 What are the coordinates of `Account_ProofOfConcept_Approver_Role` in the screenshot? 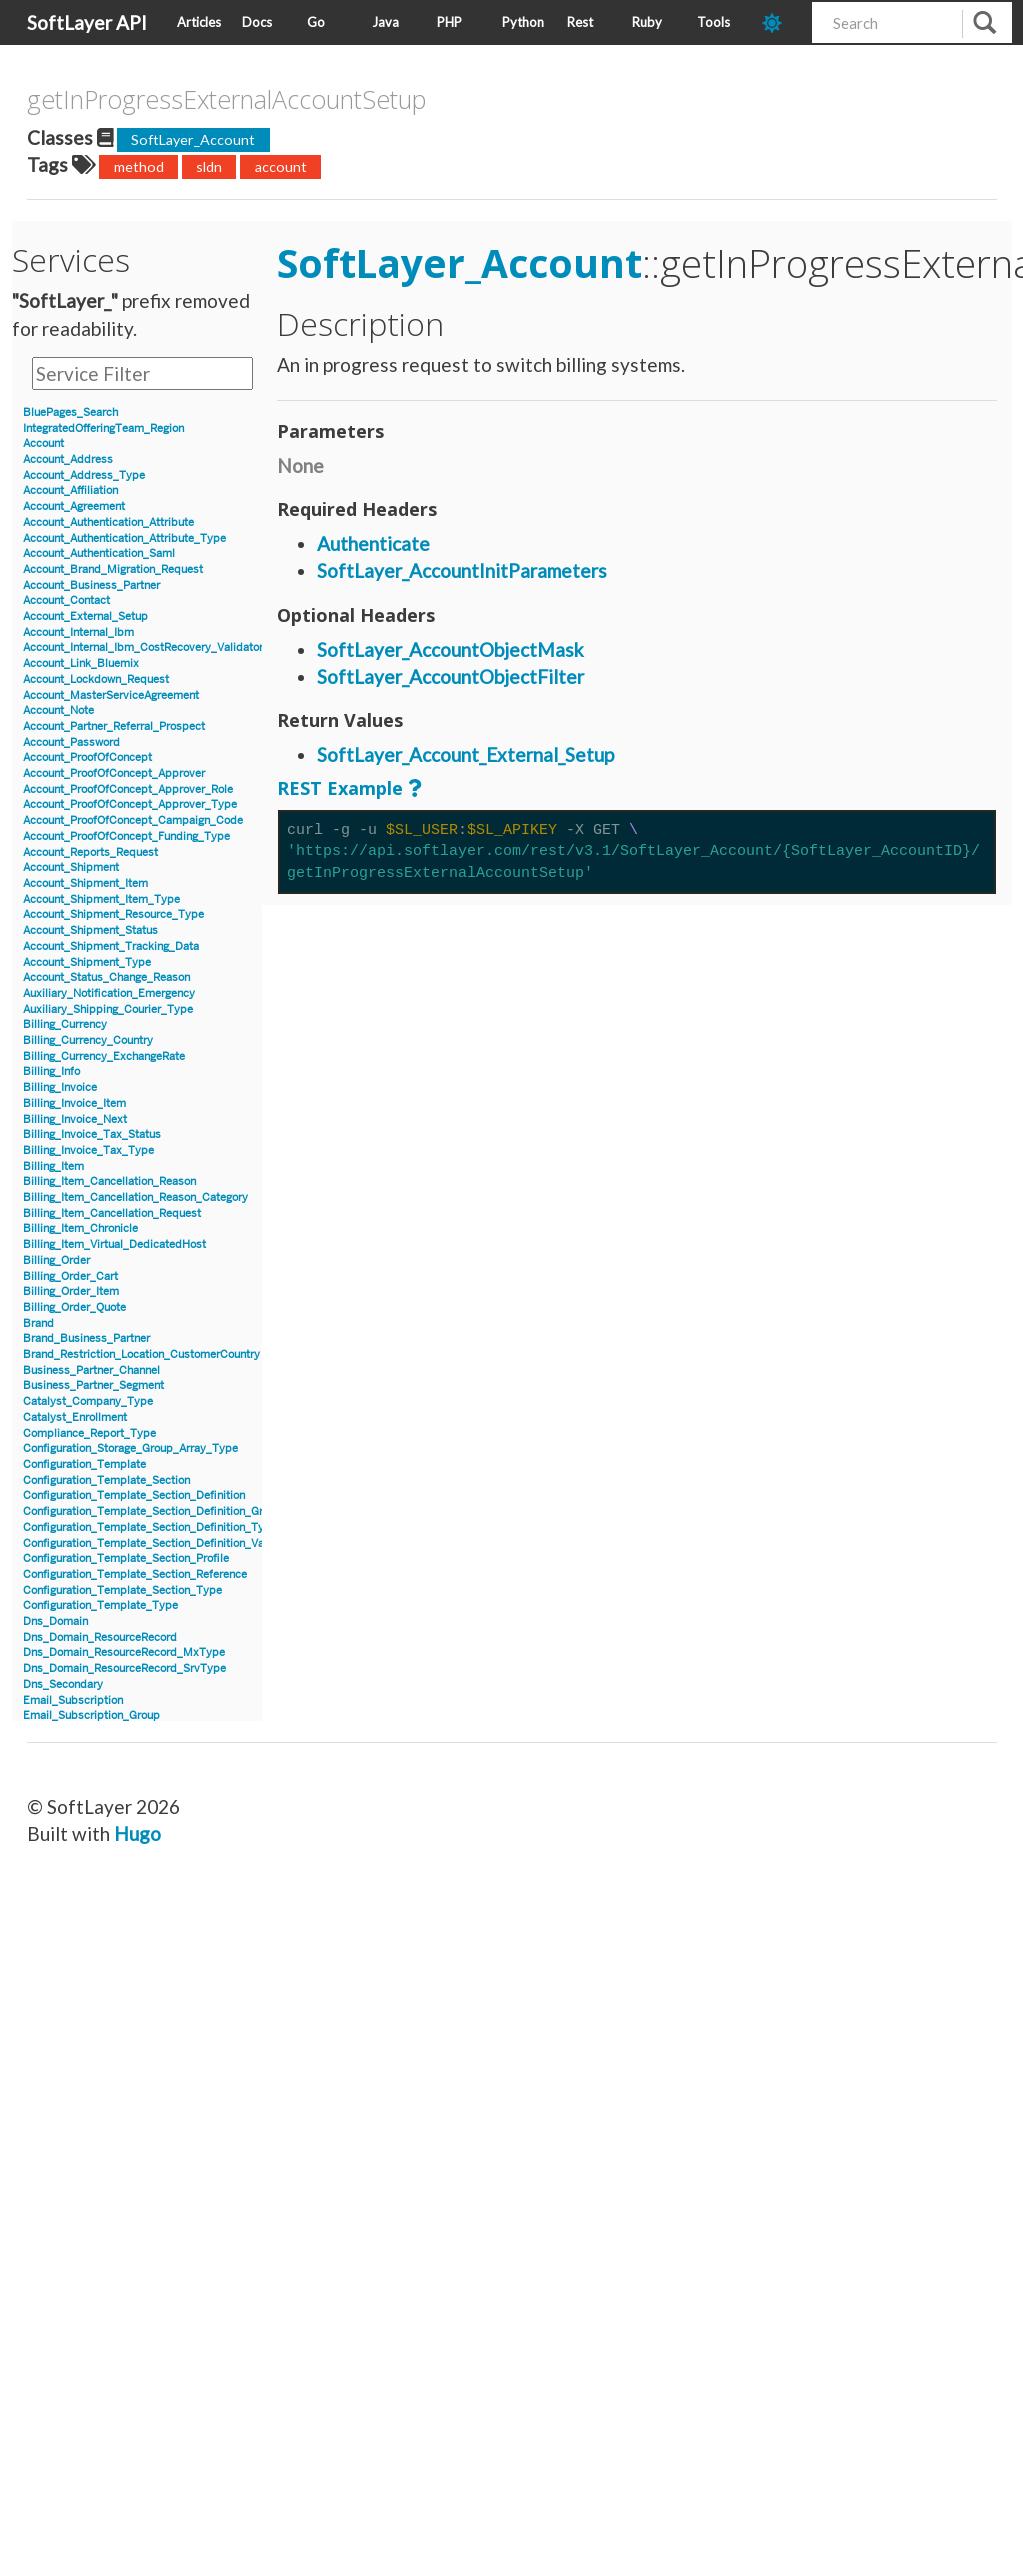 It's located at (128, 789).